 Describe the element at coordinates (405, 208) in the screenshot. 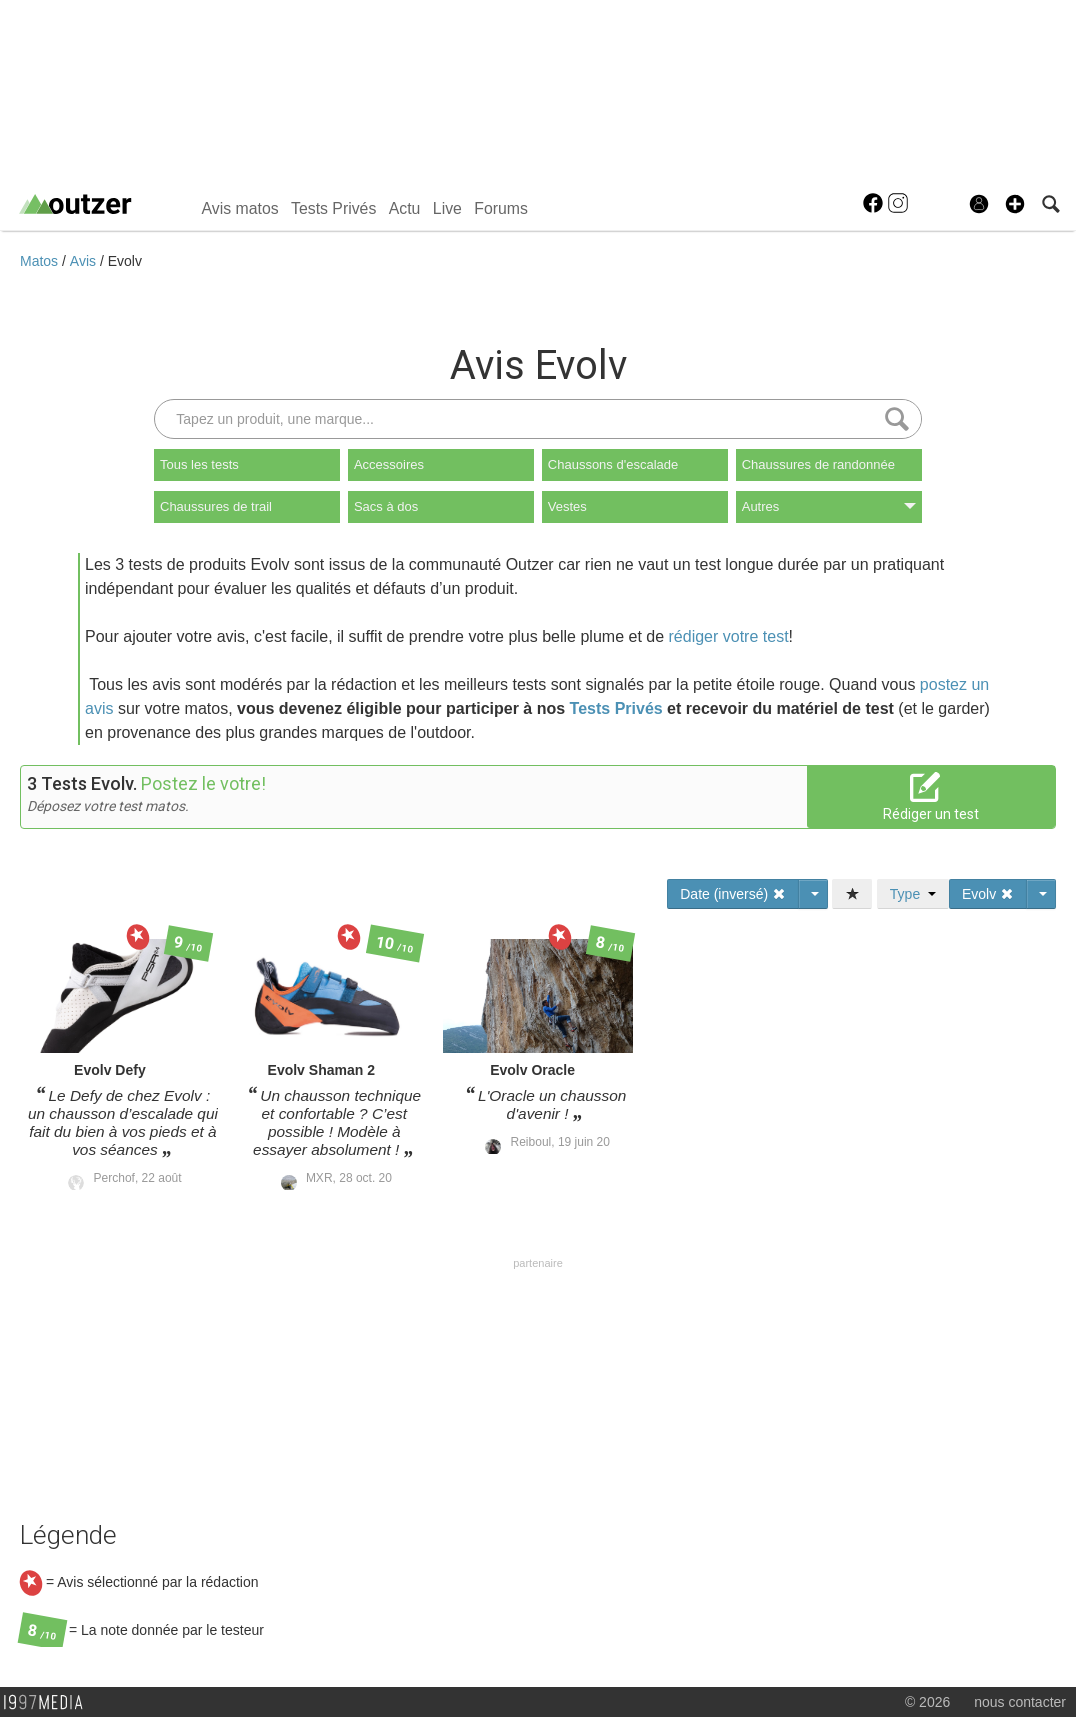

I see `Actu` at that location.